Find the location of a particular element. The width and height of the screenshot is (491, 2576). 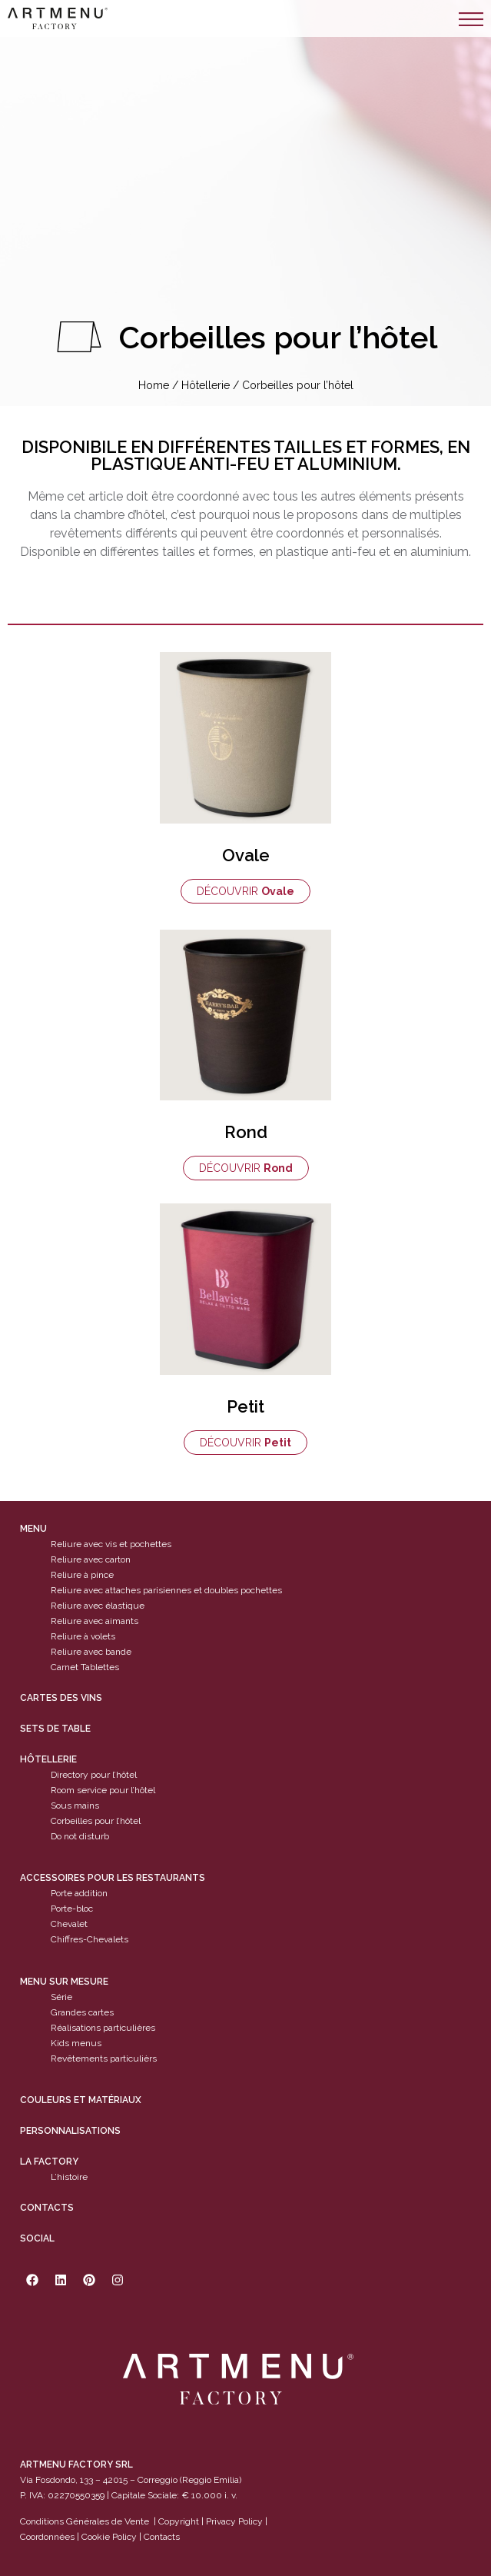

Conditions Générales de Vente is located at coordinates (84, 2522).